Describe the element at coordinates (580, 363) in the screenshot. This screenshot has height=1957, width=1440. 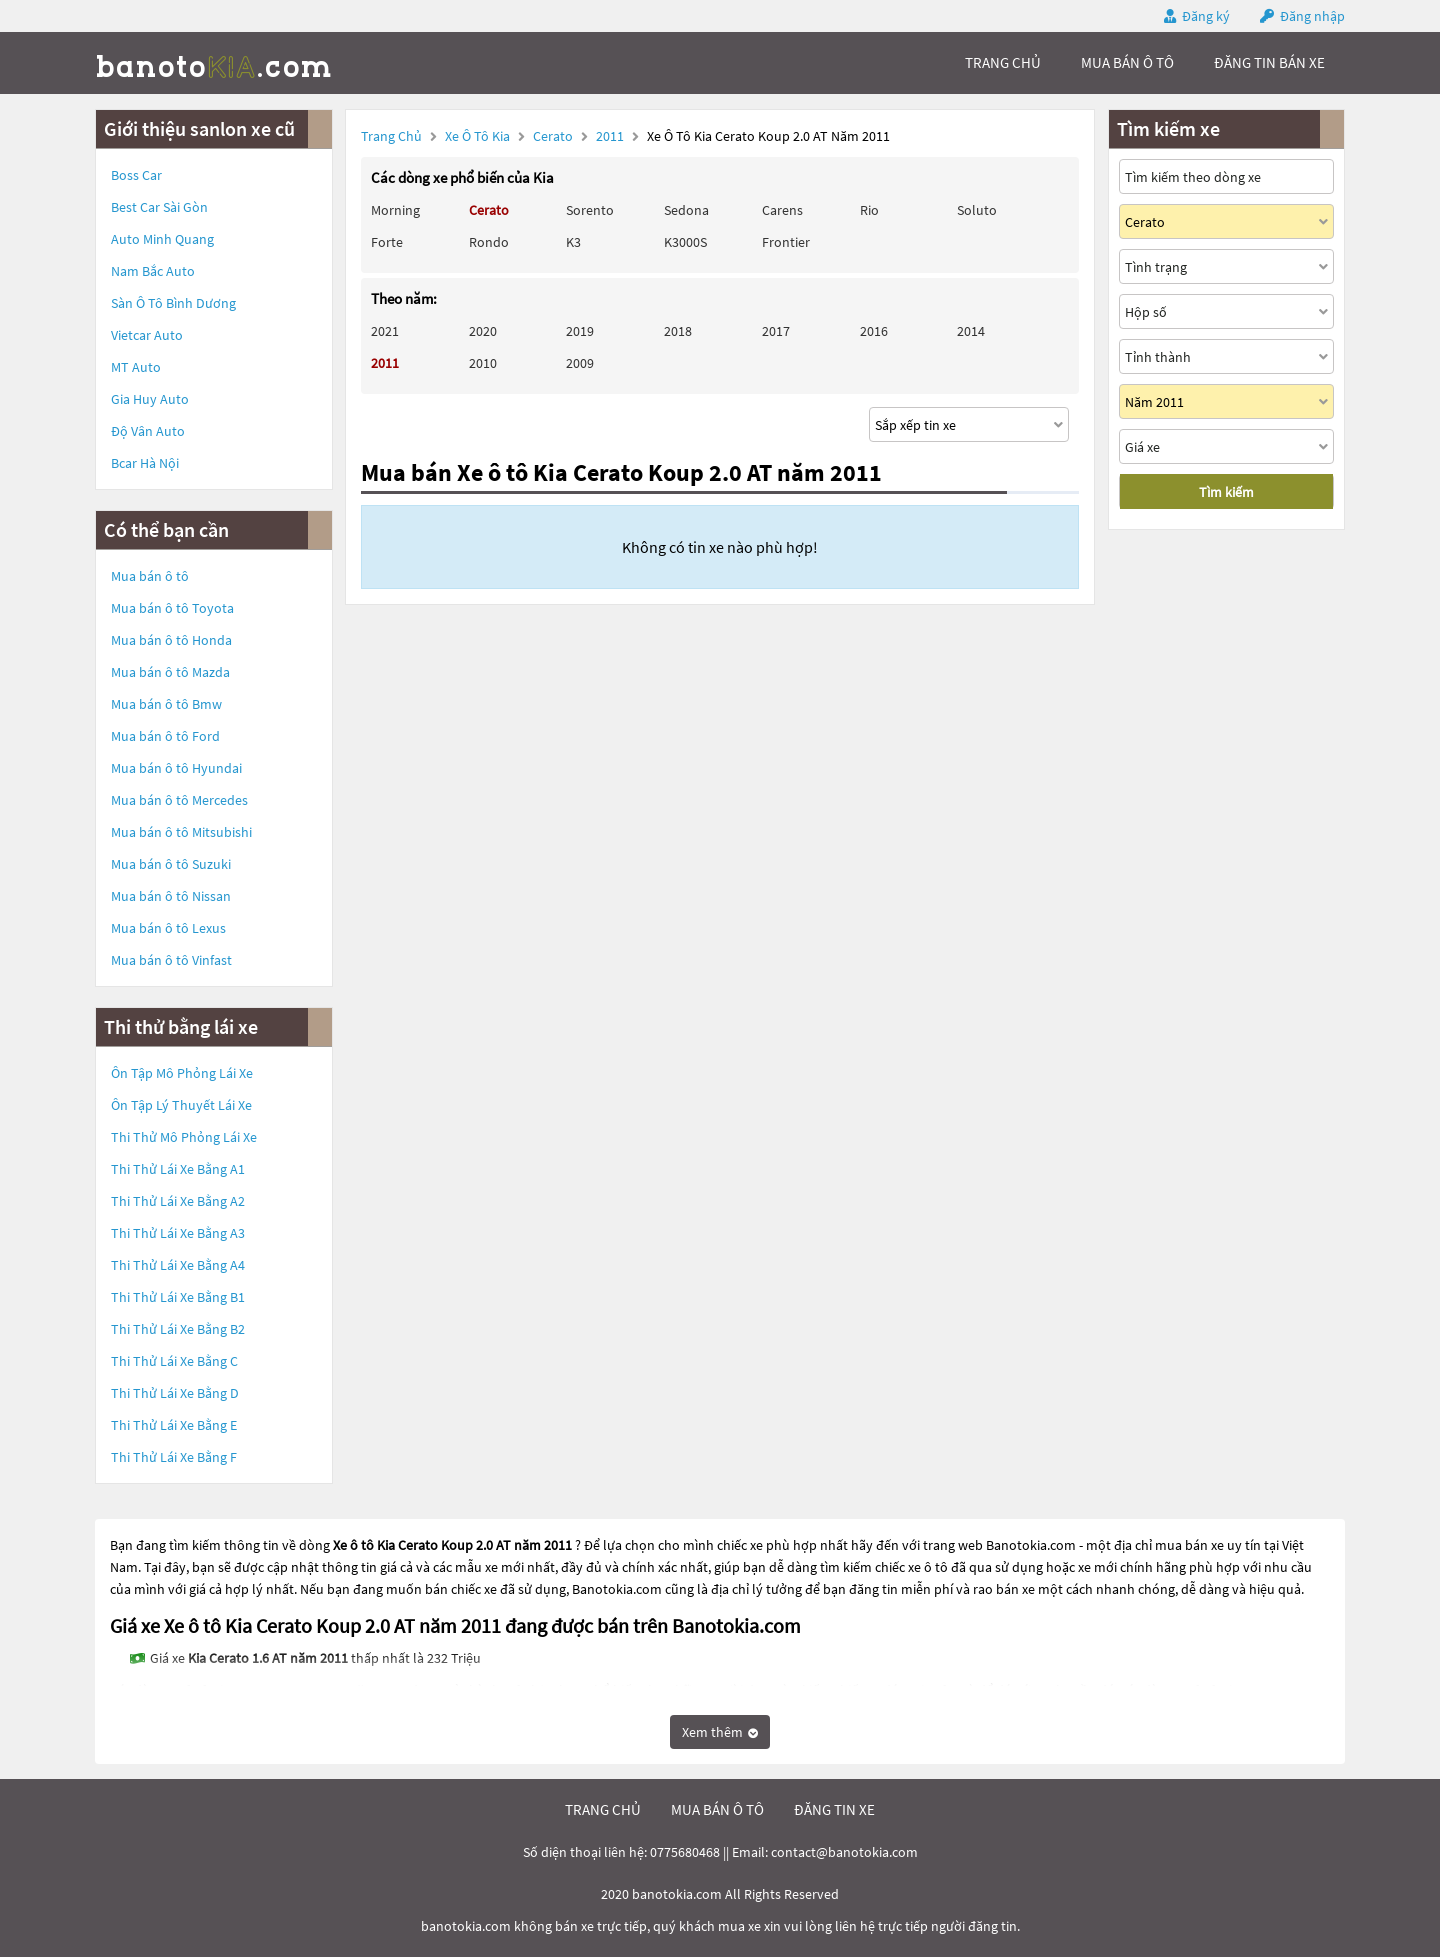
I see `2009` at that location.